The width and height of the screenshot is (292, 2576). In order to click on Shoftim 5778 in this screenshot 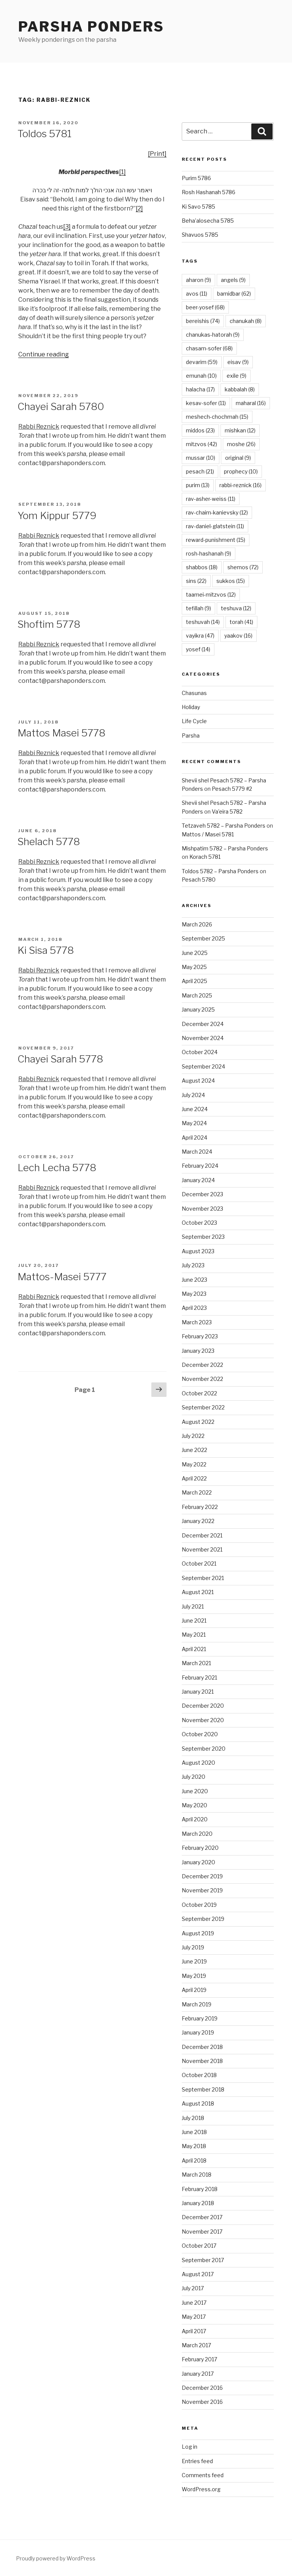, I will do `click(48, 624)`.